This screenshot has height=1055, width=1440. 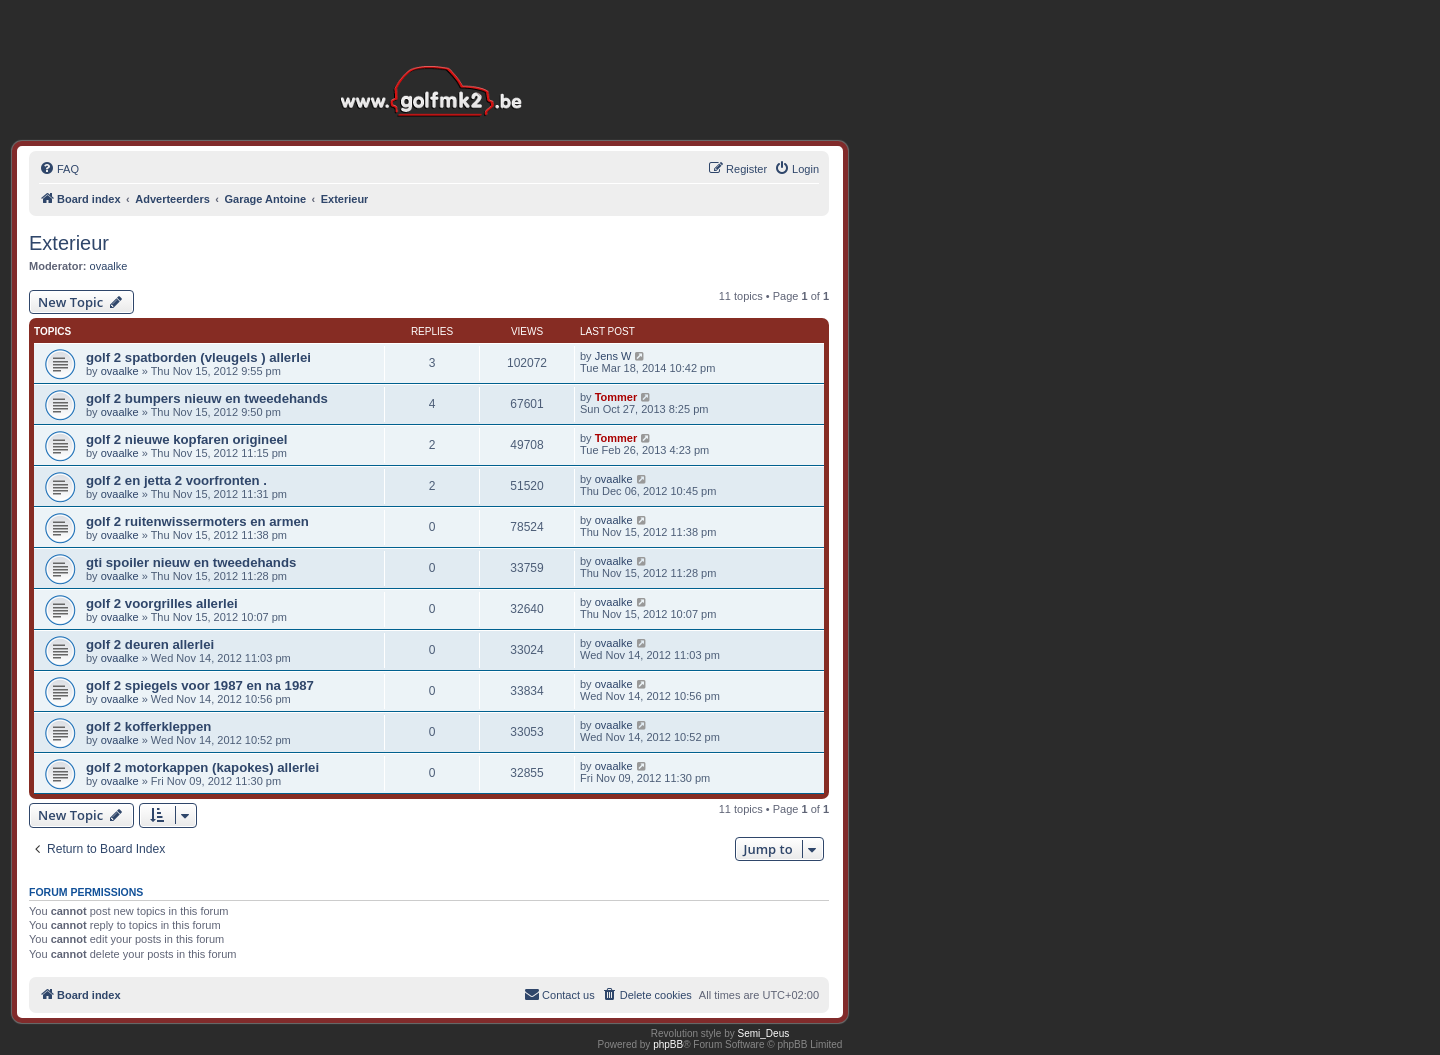 I want to click on ovaalke, so click(x=109, y=266).